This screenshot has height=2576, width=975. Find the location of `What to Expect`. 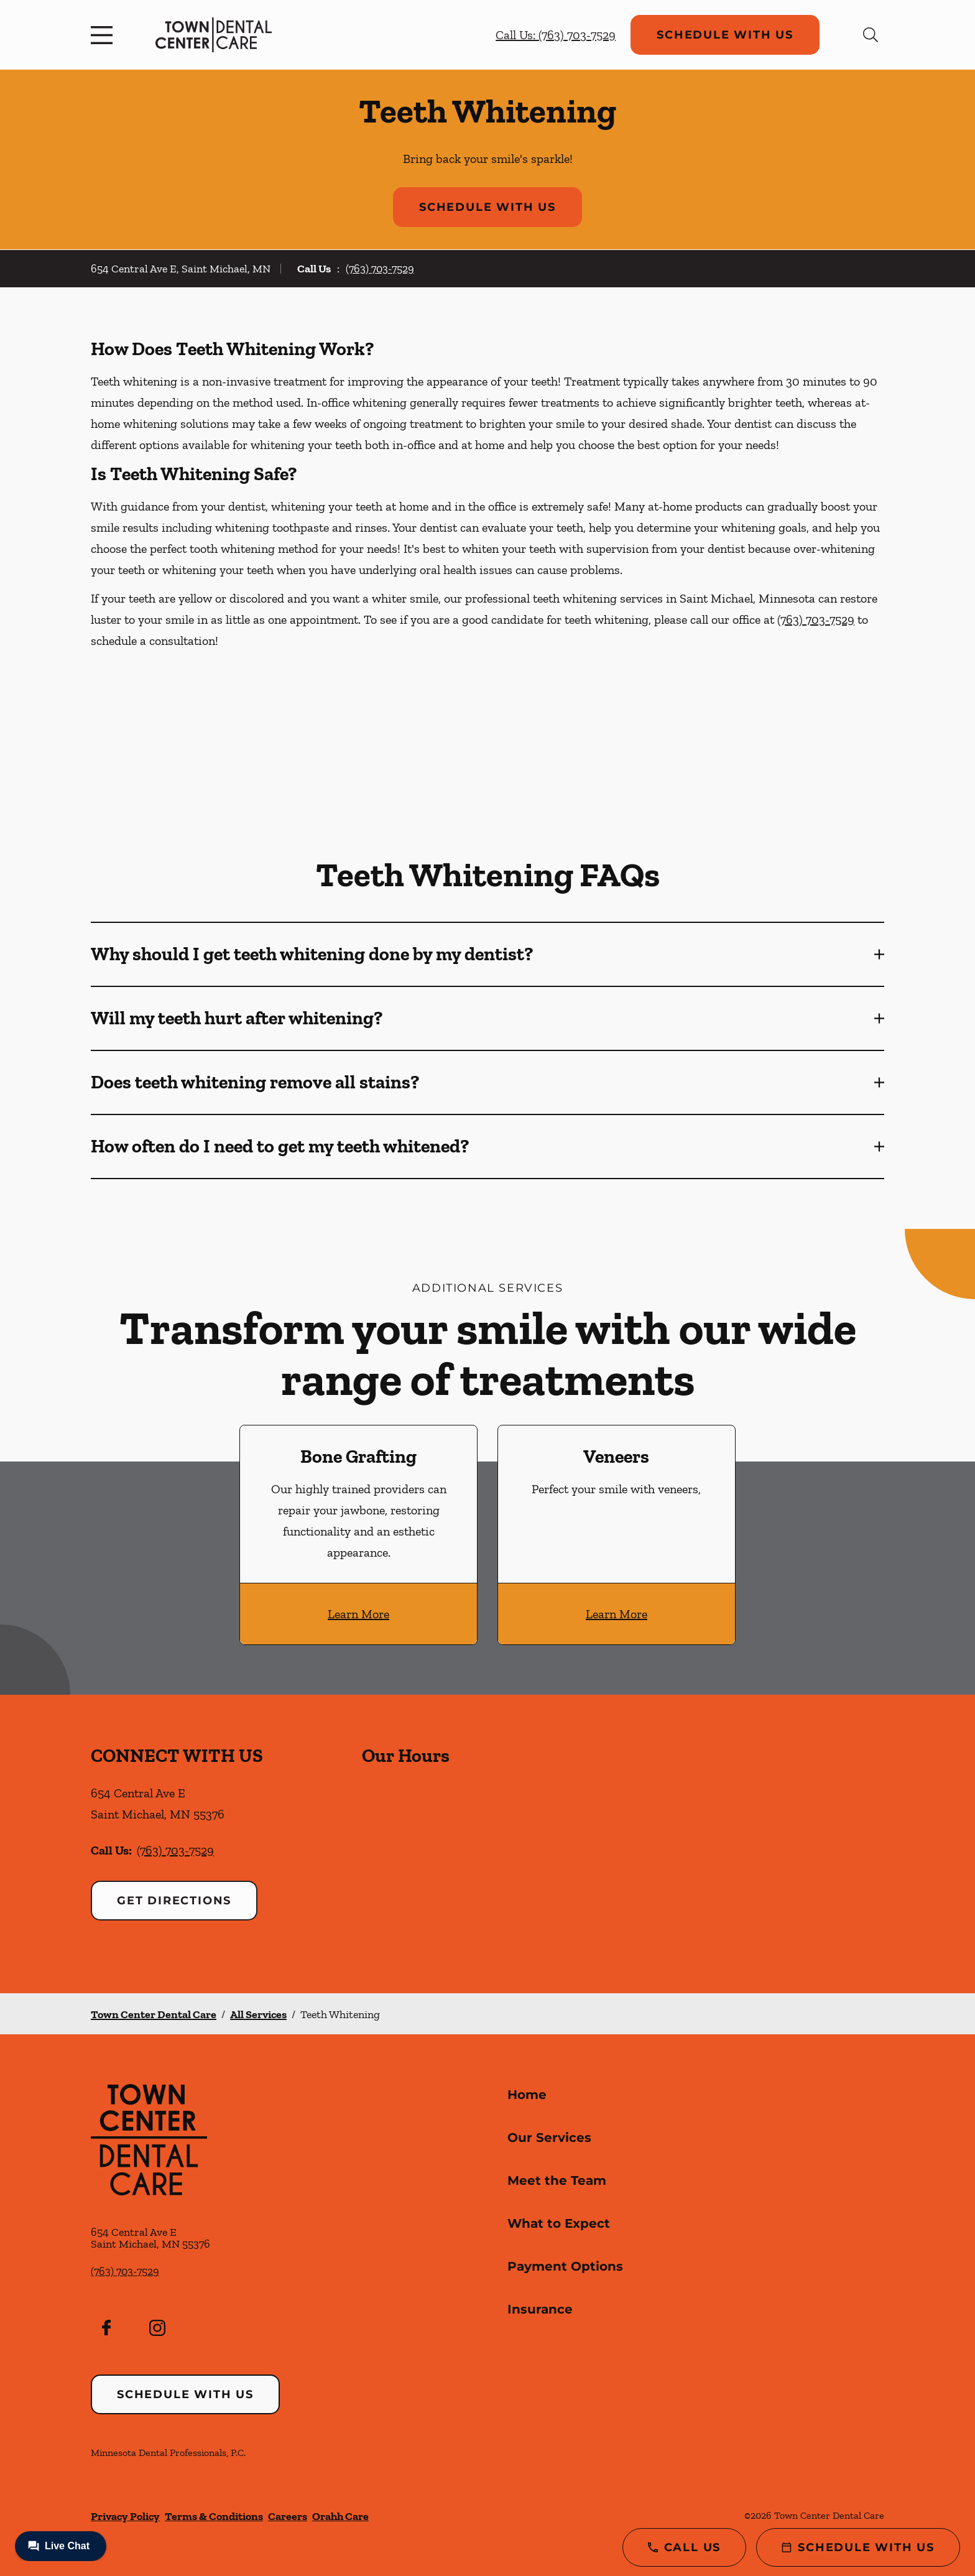

What to Expect is located at coordinates (558, 2223).